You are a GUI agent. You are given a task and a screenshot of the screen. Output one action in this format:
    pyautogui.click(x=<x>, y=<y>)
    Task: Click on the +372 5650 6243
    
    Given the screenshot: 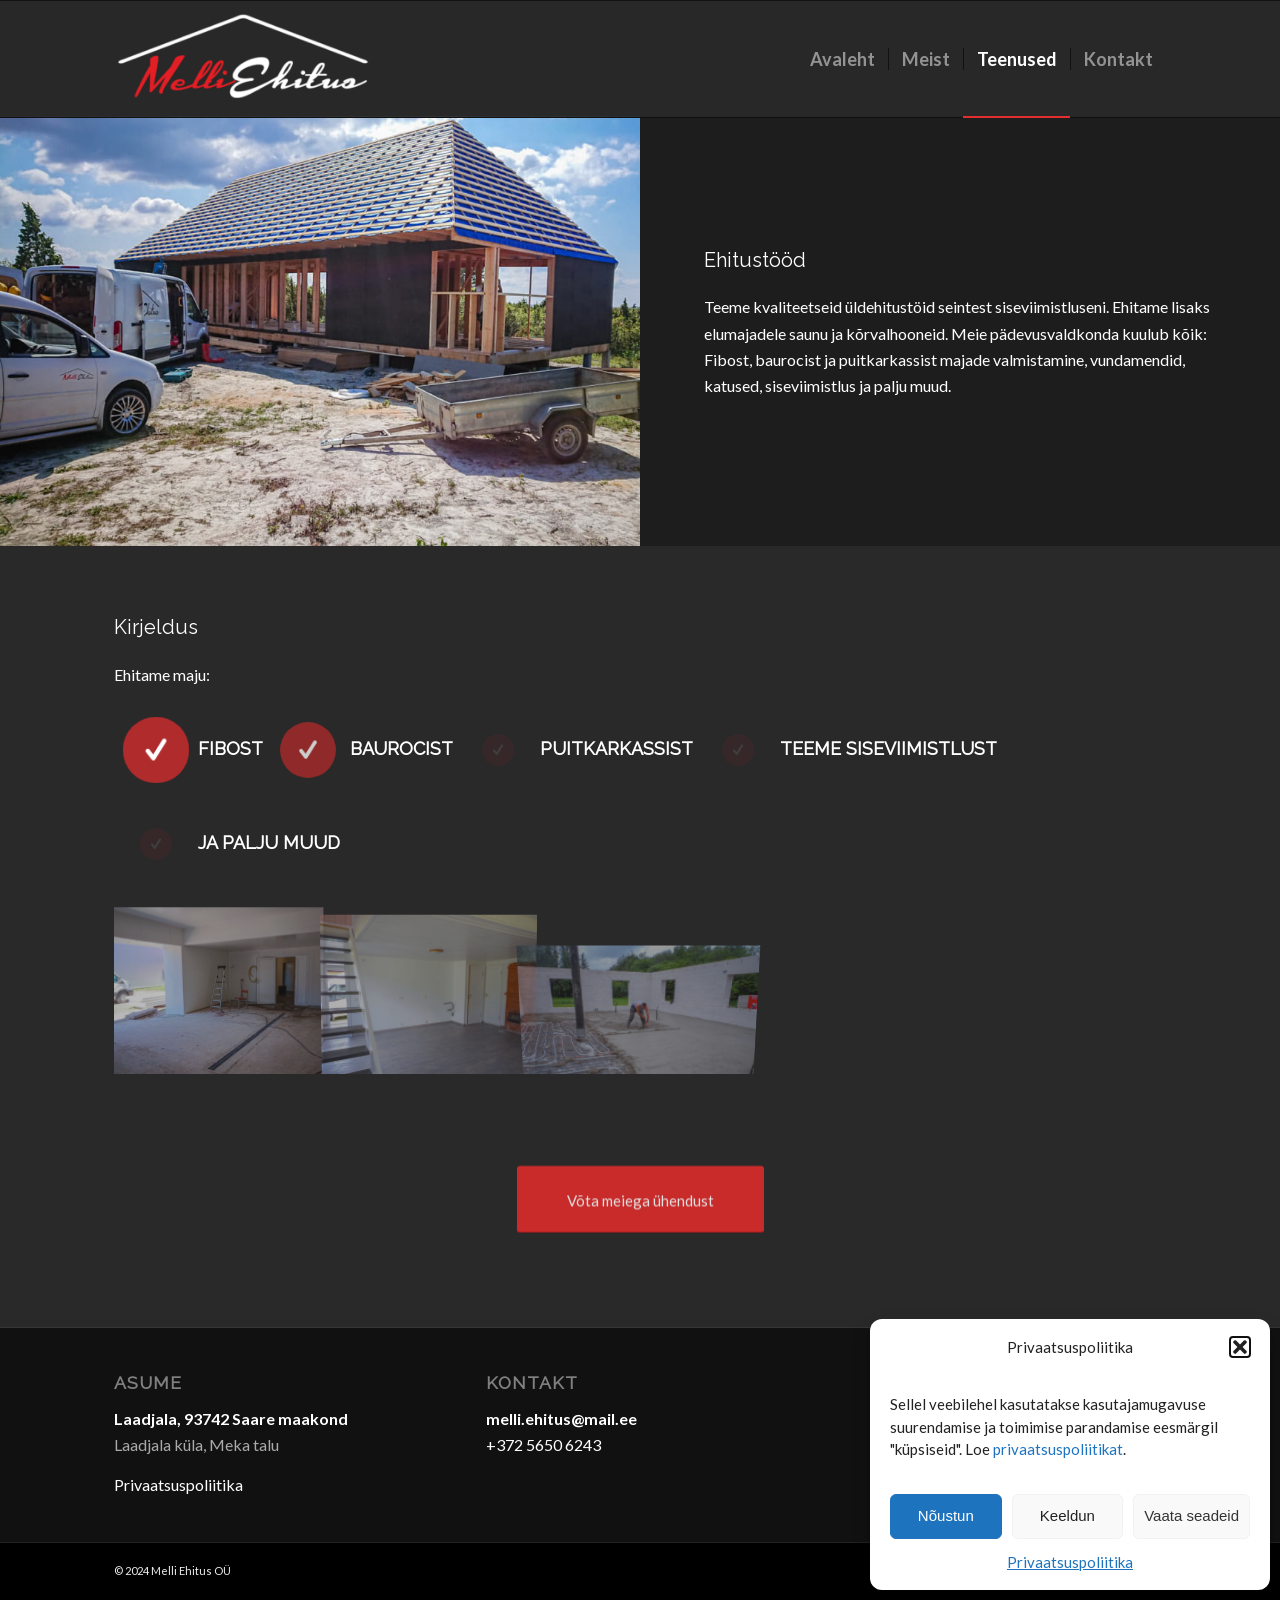 What is the action you would take?
    pyautogui.click(x=543, y=1444)
    